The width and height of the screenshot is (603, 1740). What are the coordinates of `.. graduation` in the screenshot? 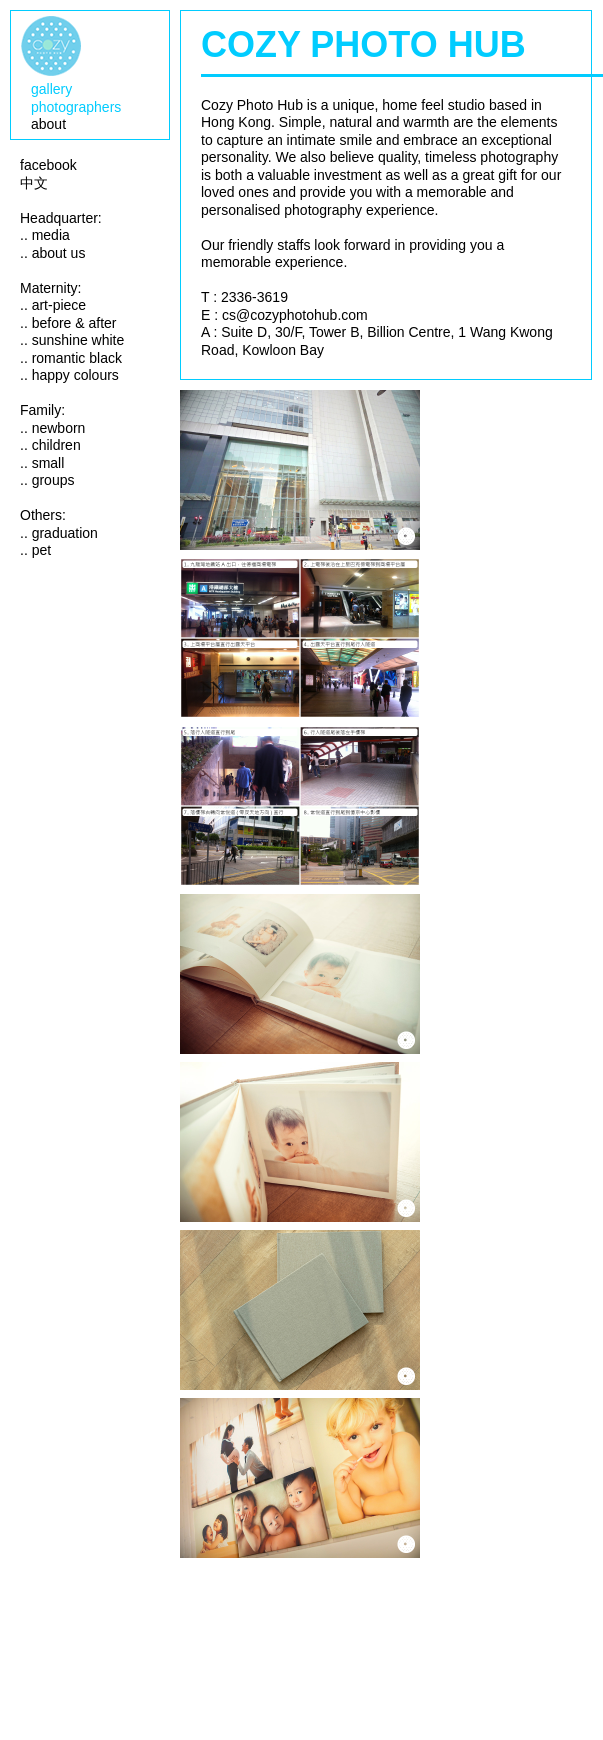 It's located at (59, 533).